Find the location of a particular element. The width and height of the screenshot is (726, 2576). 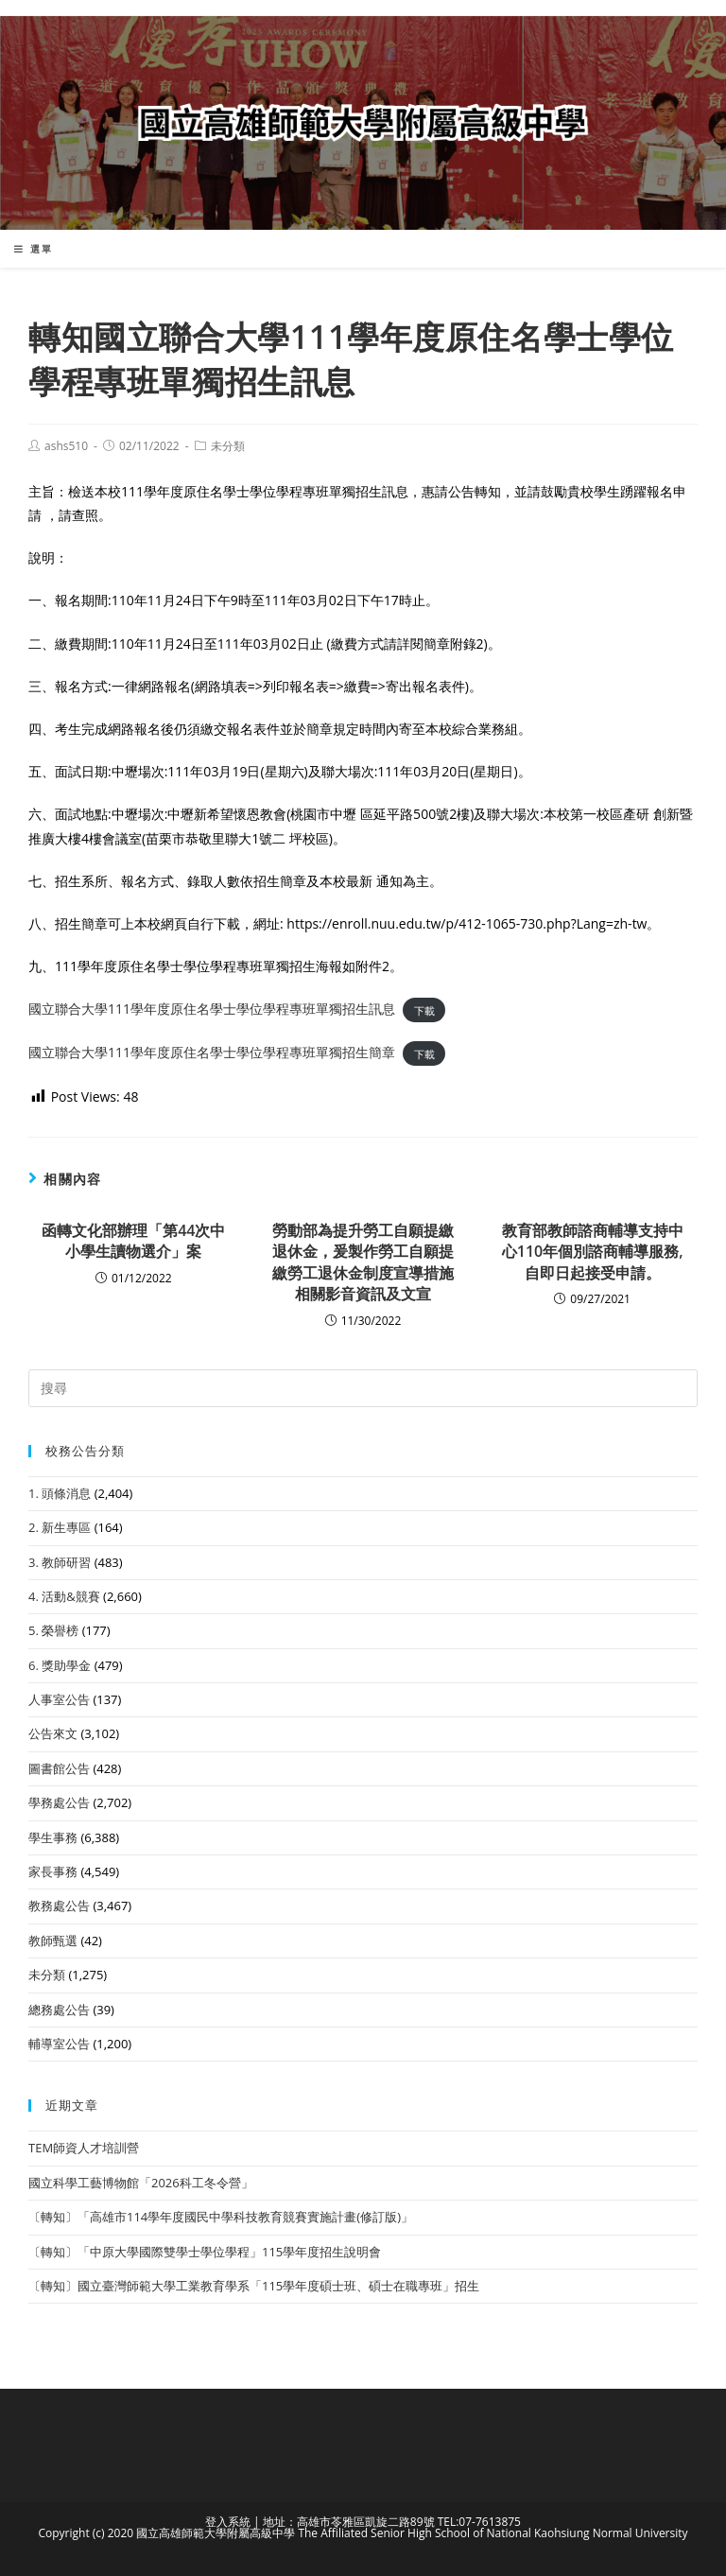

下載 is located at coordinates (424, 1009).